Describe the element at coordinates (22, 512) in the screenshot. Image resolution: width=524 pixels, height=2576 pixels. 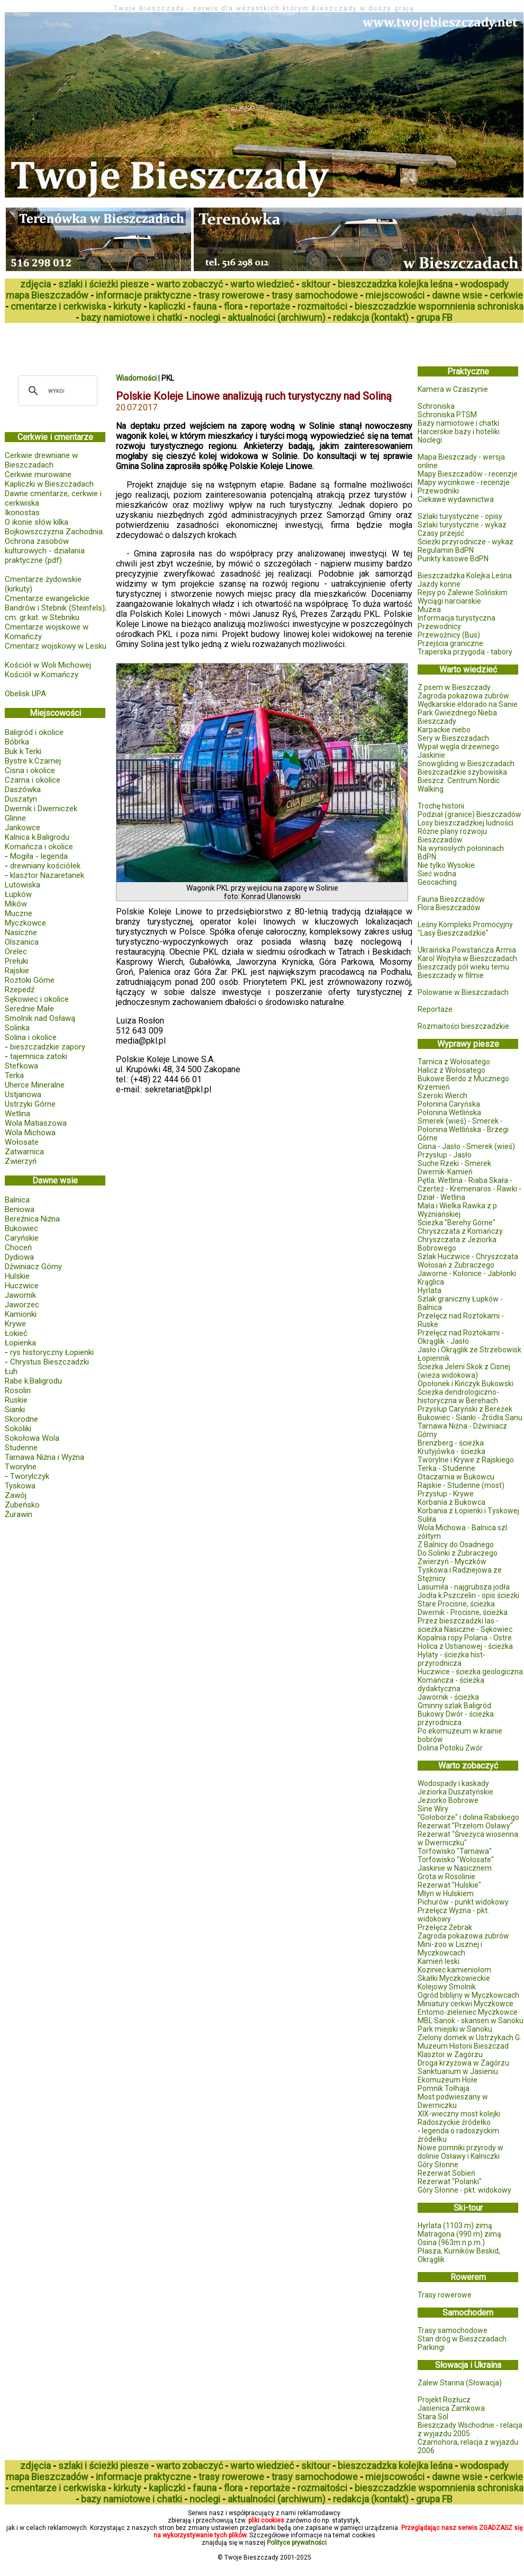
I see `Ikonostas` at that location.